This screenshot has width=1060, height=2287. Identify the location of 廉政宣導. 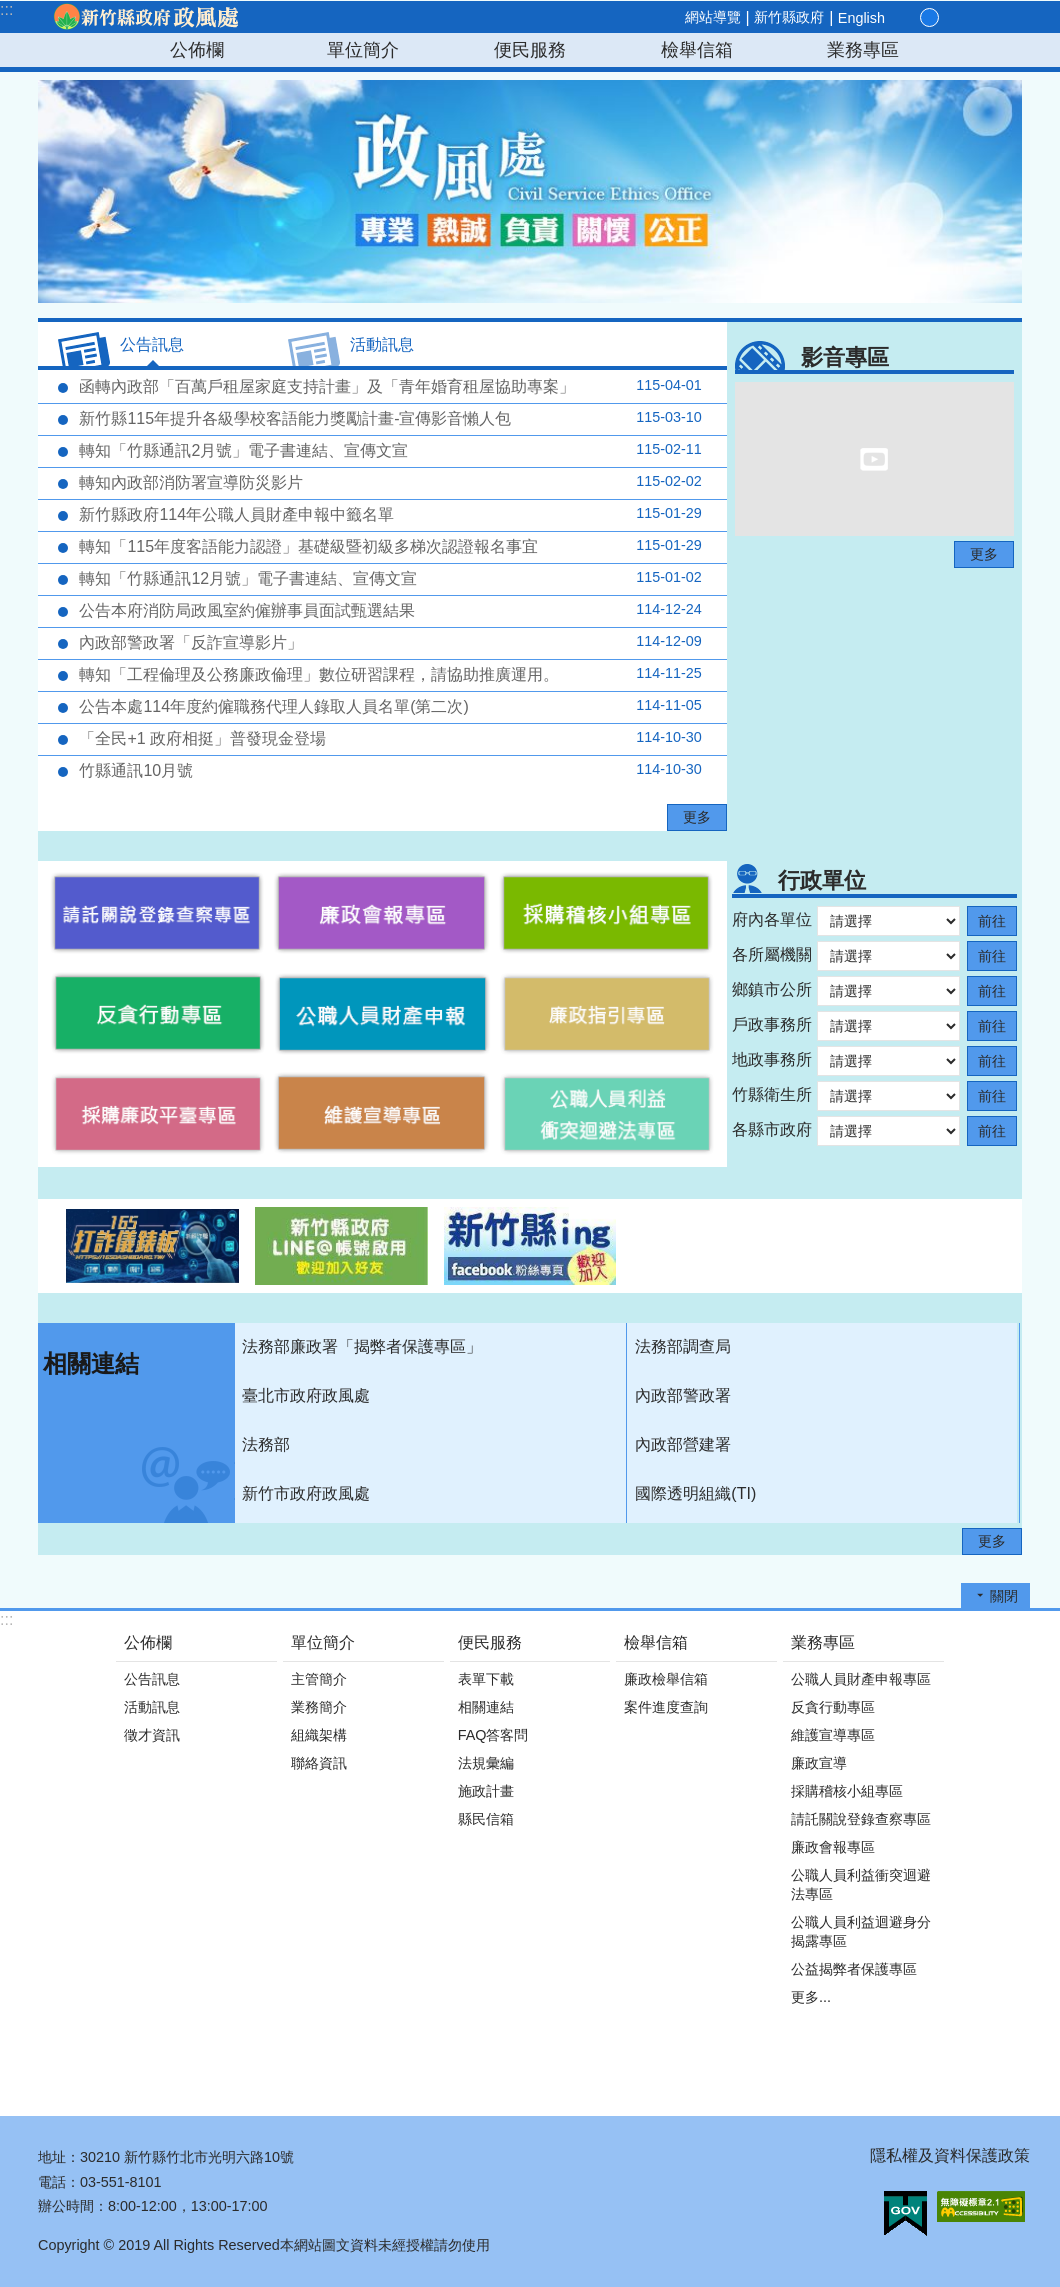
(819, 1763).